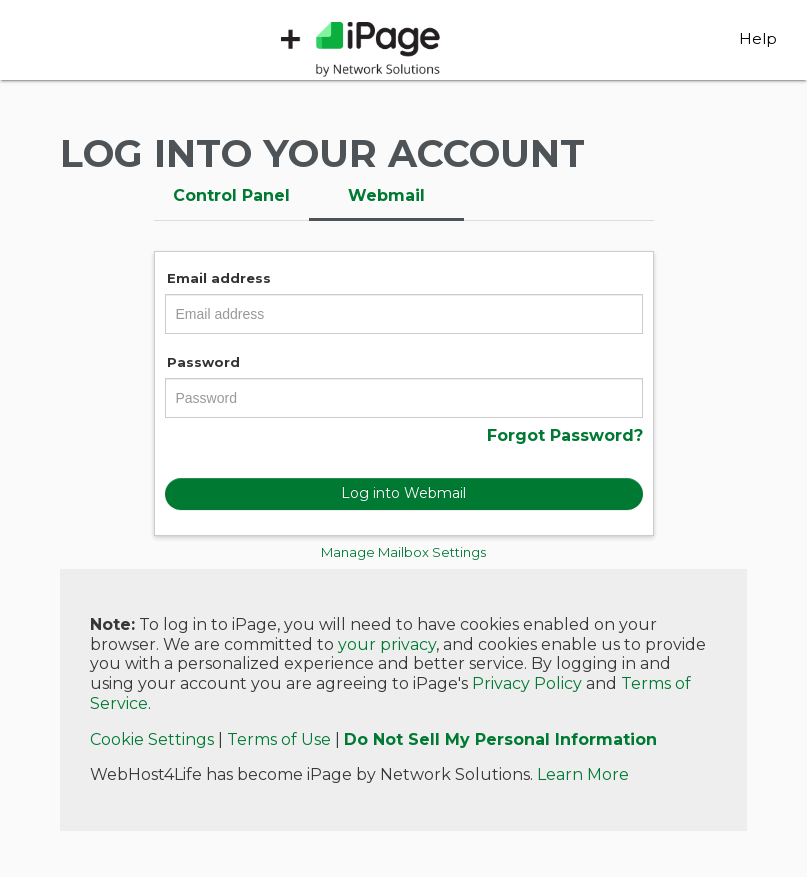 This screenshot has height=877, width=807. What do you see at coordinates (143, 50) in the screenshot?
I see `WebHost4Life` at bounding box center [143, 50].